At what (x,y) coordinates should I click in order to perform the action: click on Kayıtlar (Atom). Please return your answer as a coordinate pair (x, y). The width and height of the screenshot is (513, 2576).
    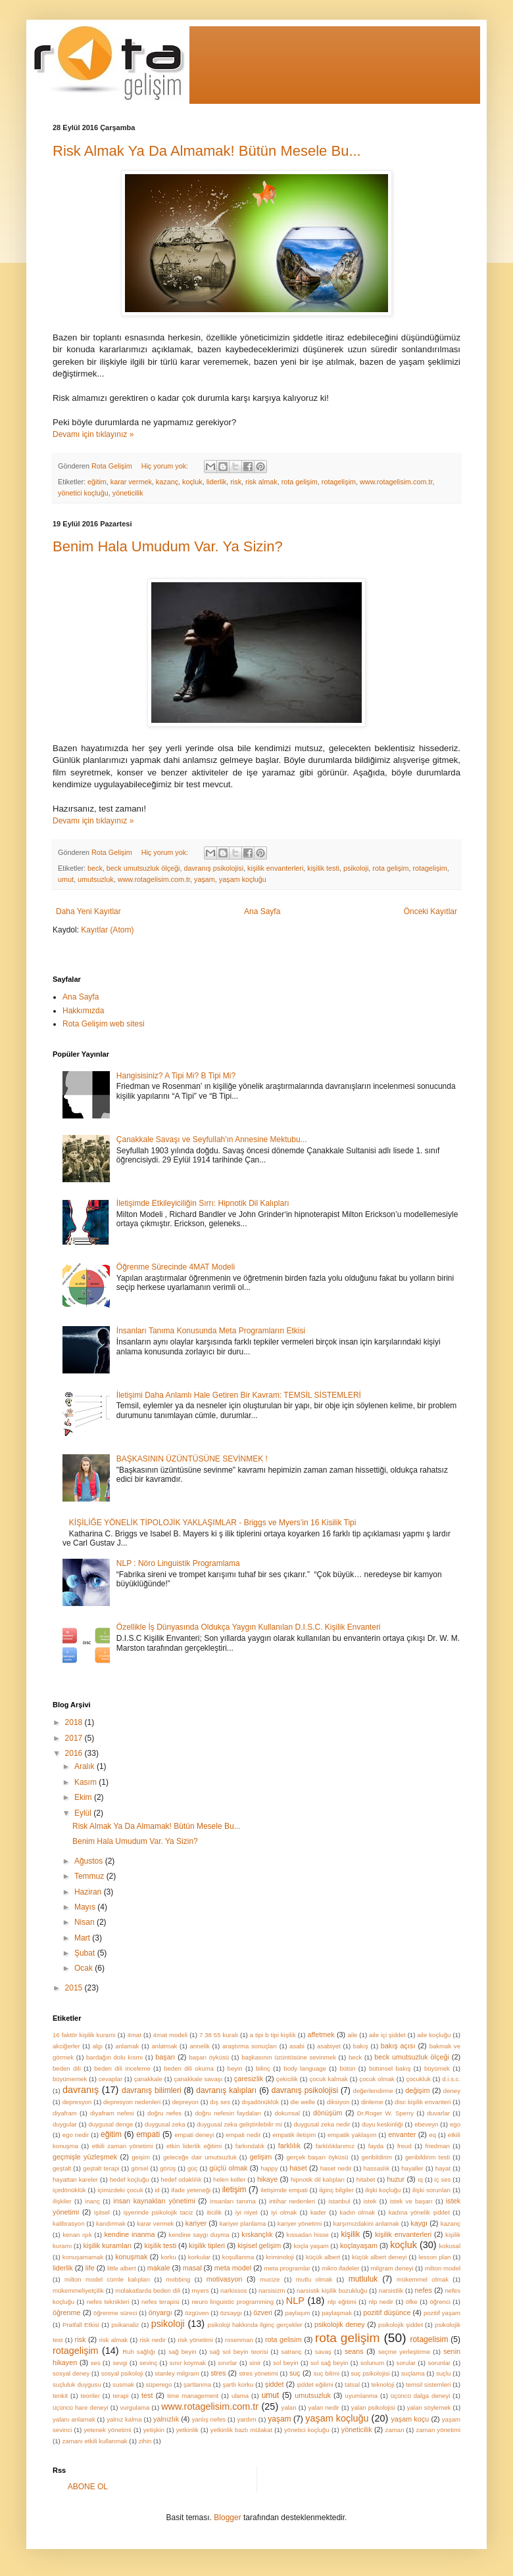
    Looking at the image, I should click on (107, 929).